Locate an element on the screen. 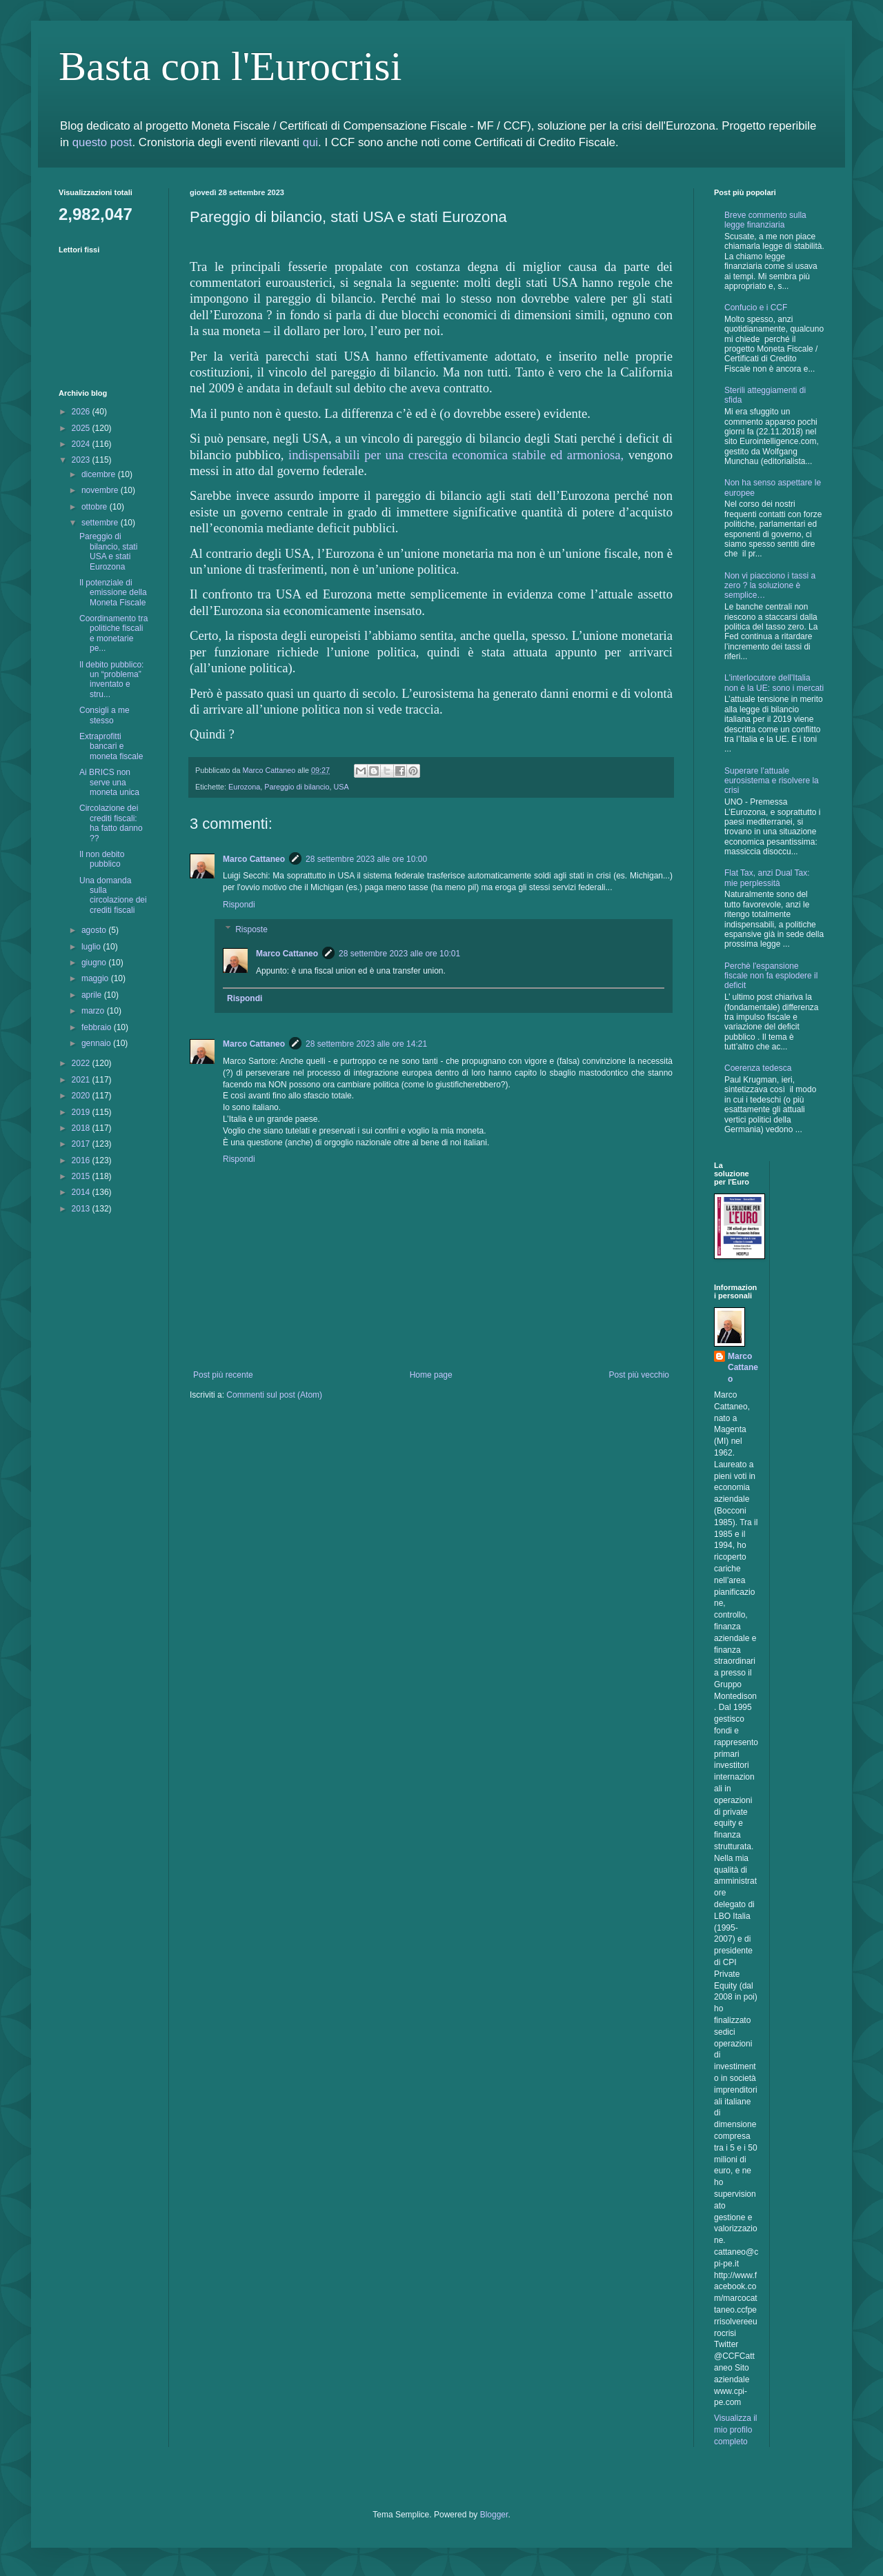 Image resolution: width=883 pixels, height=2576 pixels. febbraio is located at coordinates (97, 1027).